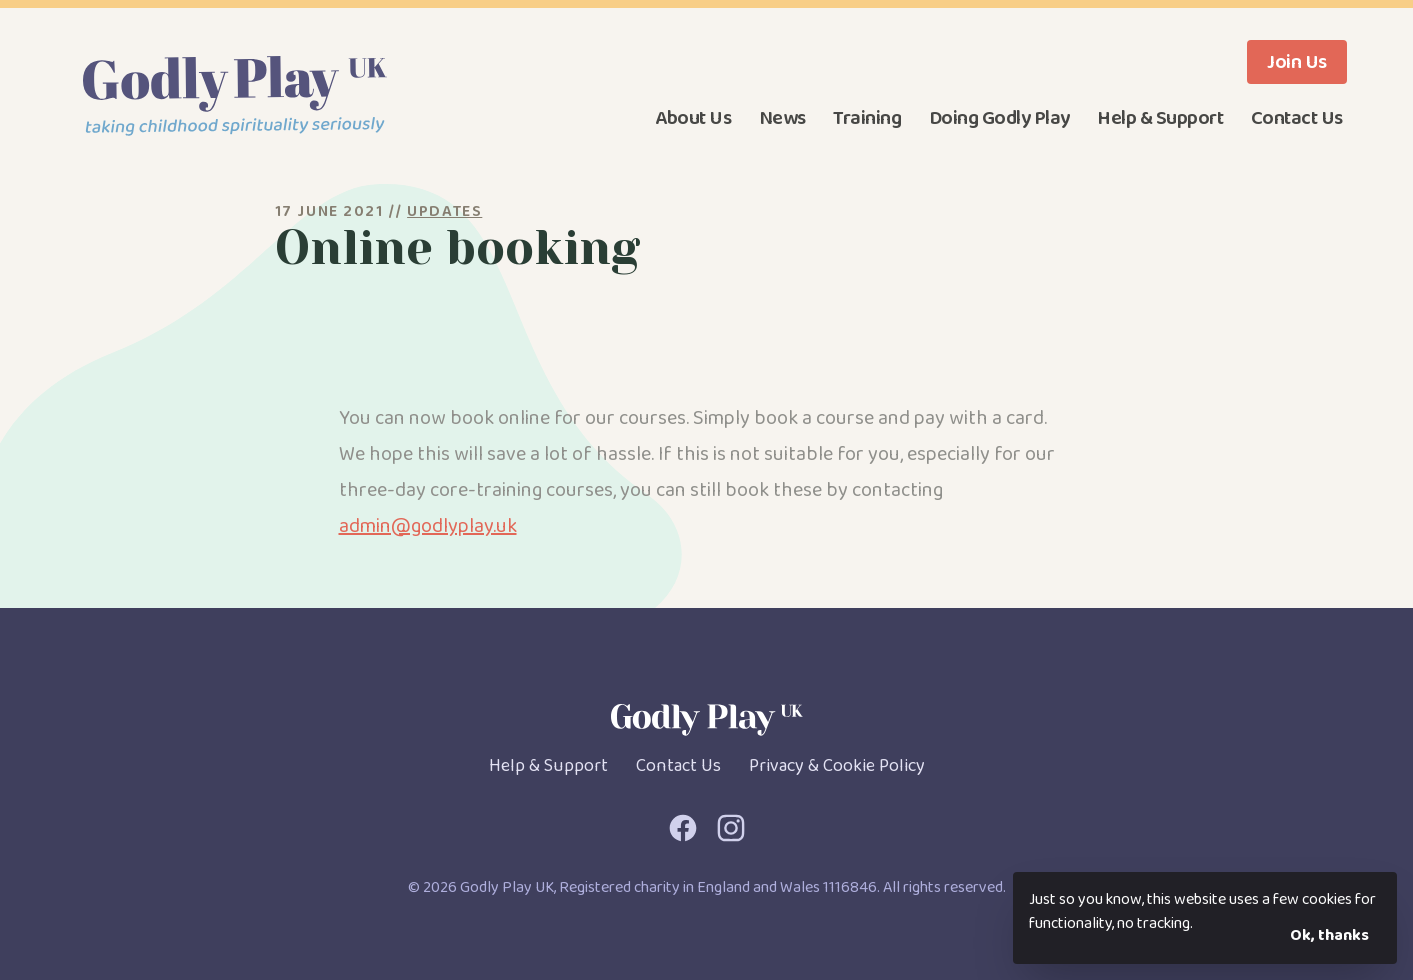 This screenshot has height=980, width=1413. Describe the element at coordinates (428, 526) in the screenshot. I see `admin@godlyplay.uk` at that location.